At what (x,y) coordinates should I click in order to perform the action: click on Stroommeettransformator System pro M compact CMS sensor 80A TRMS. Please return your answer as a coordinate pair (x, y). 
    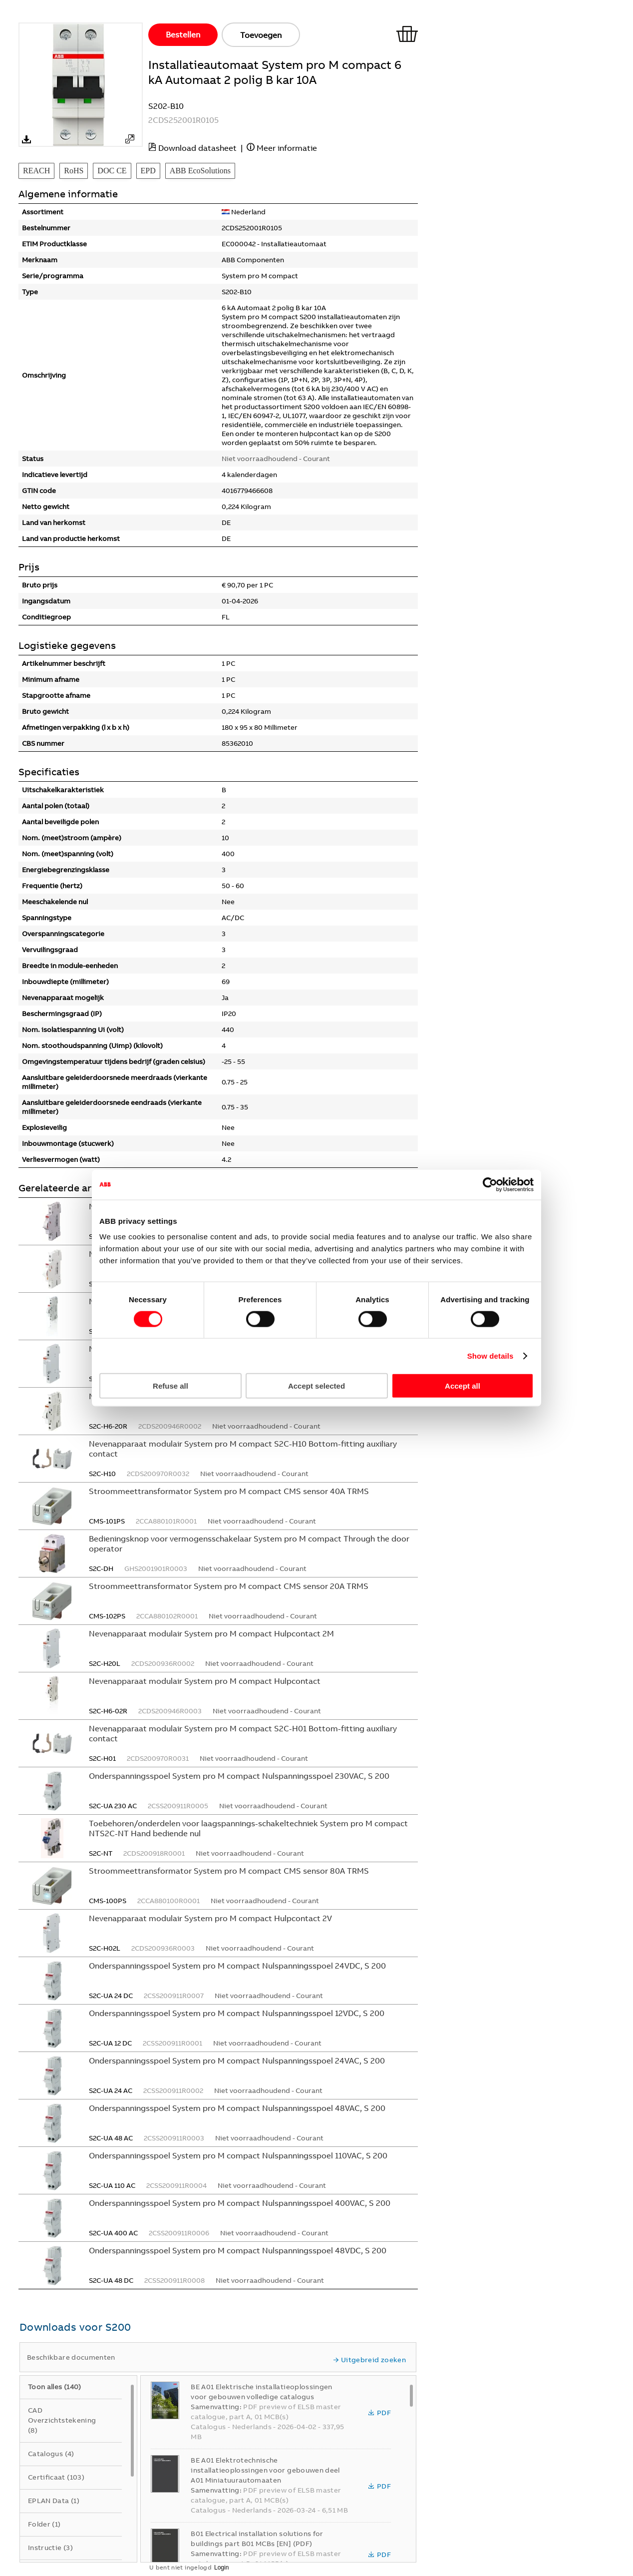
    Looking at the image, I should click on (229, 1871).